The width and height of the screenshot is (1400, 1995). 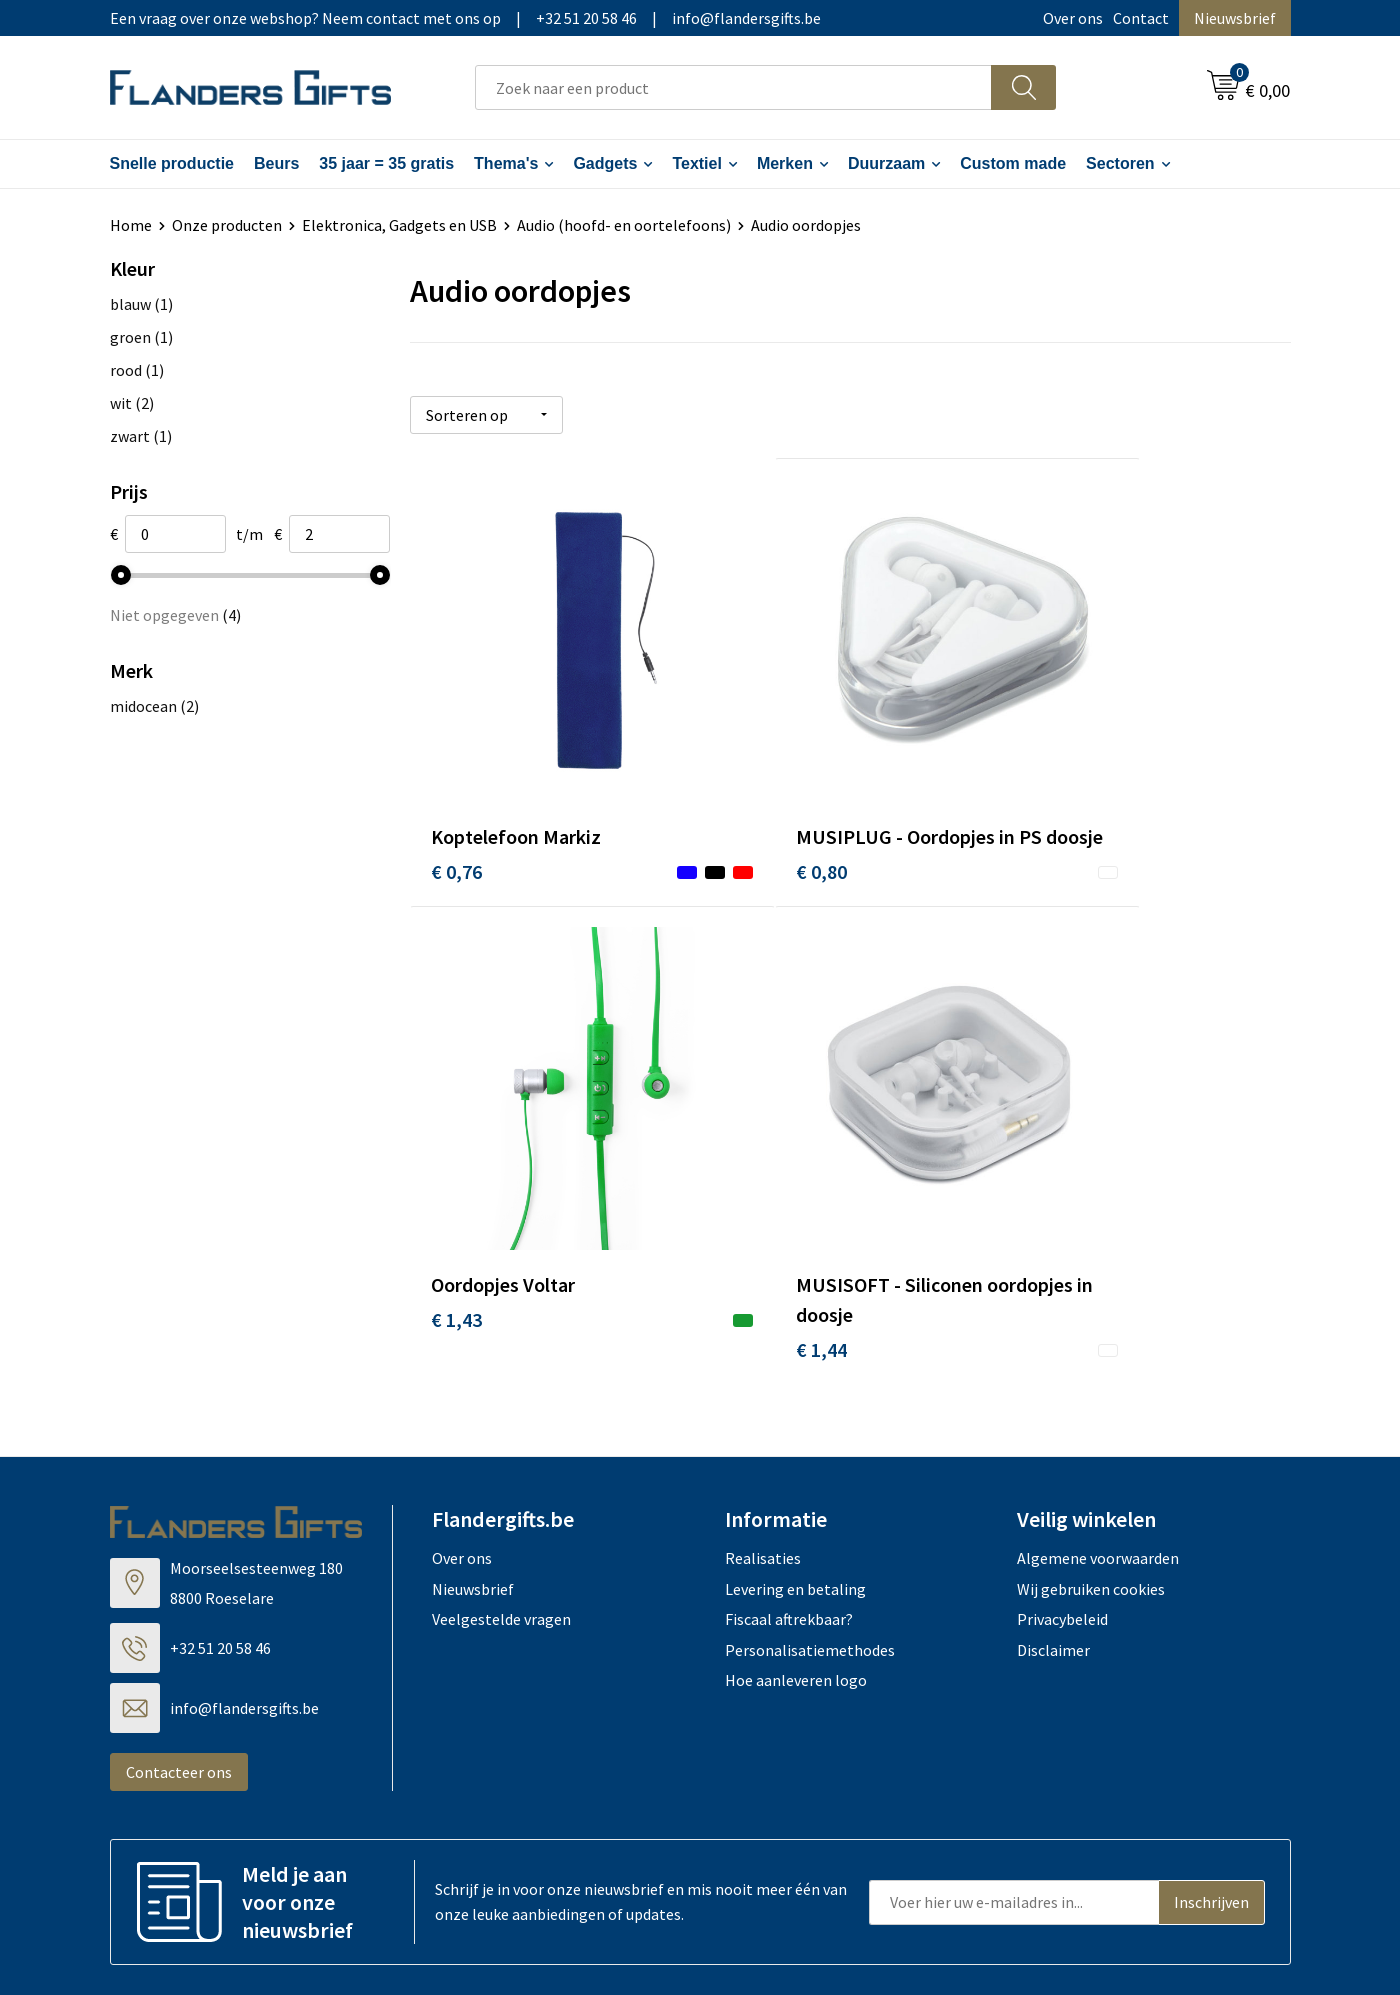 What do you see at coordinates (506, 163) in the screenshot?
I see `Thema's` at bounding box center [506, 163].